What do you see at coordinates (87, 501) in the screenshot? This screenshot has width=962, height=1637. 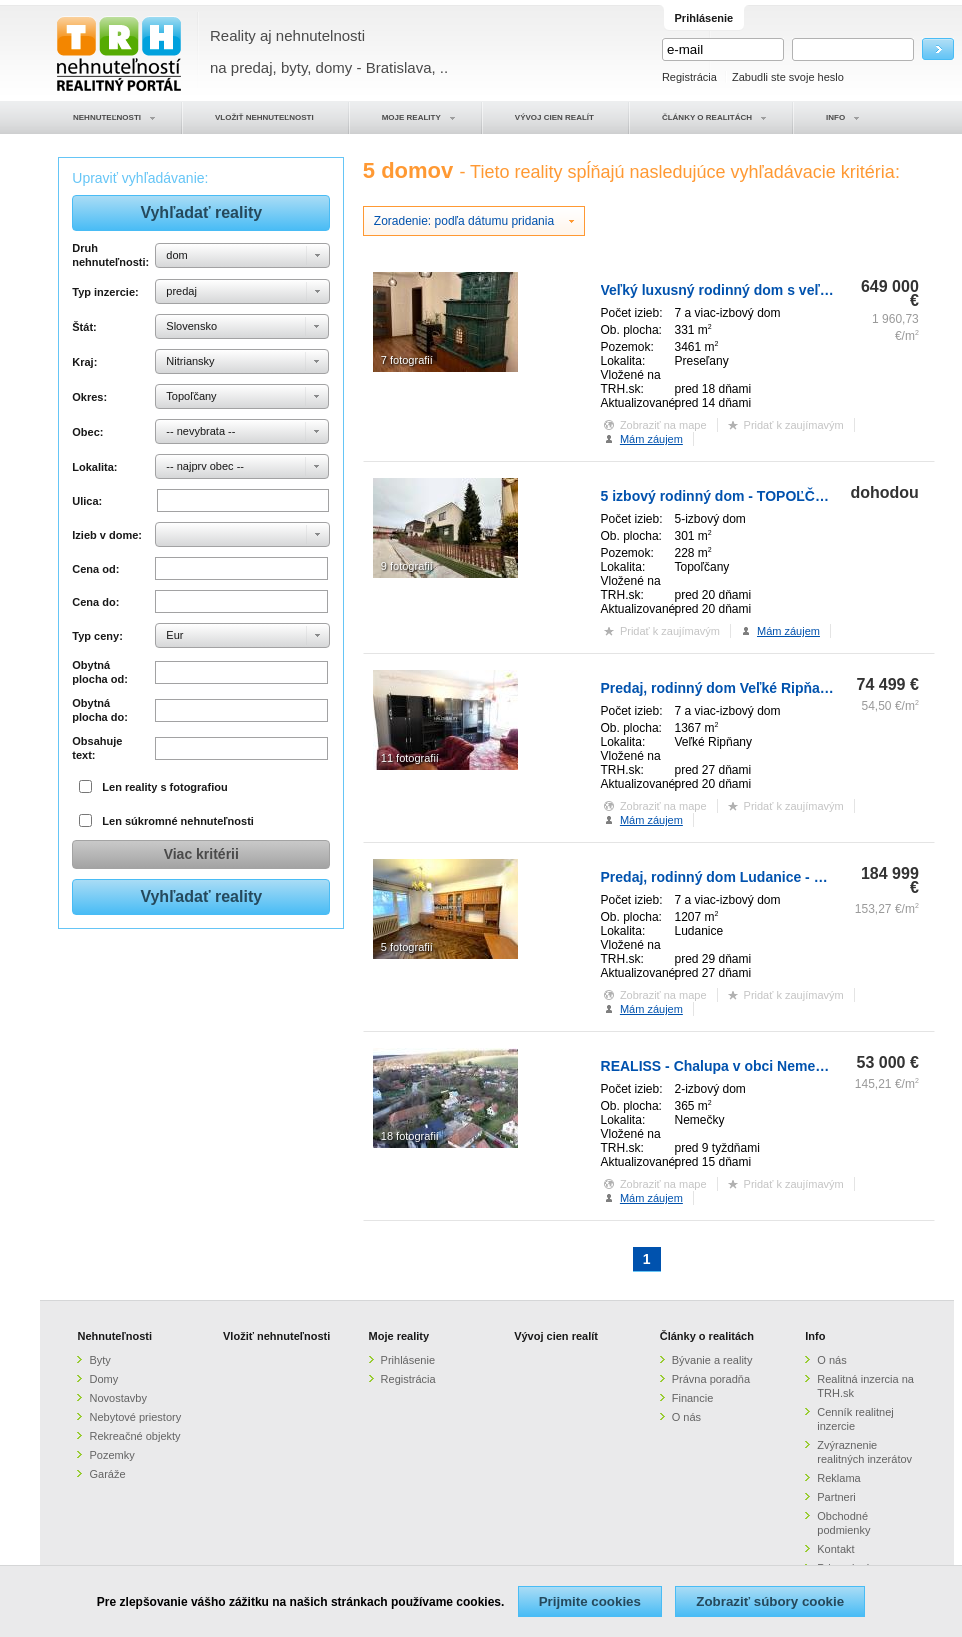 I see `Ulica:` at bounding box center [87, 501].